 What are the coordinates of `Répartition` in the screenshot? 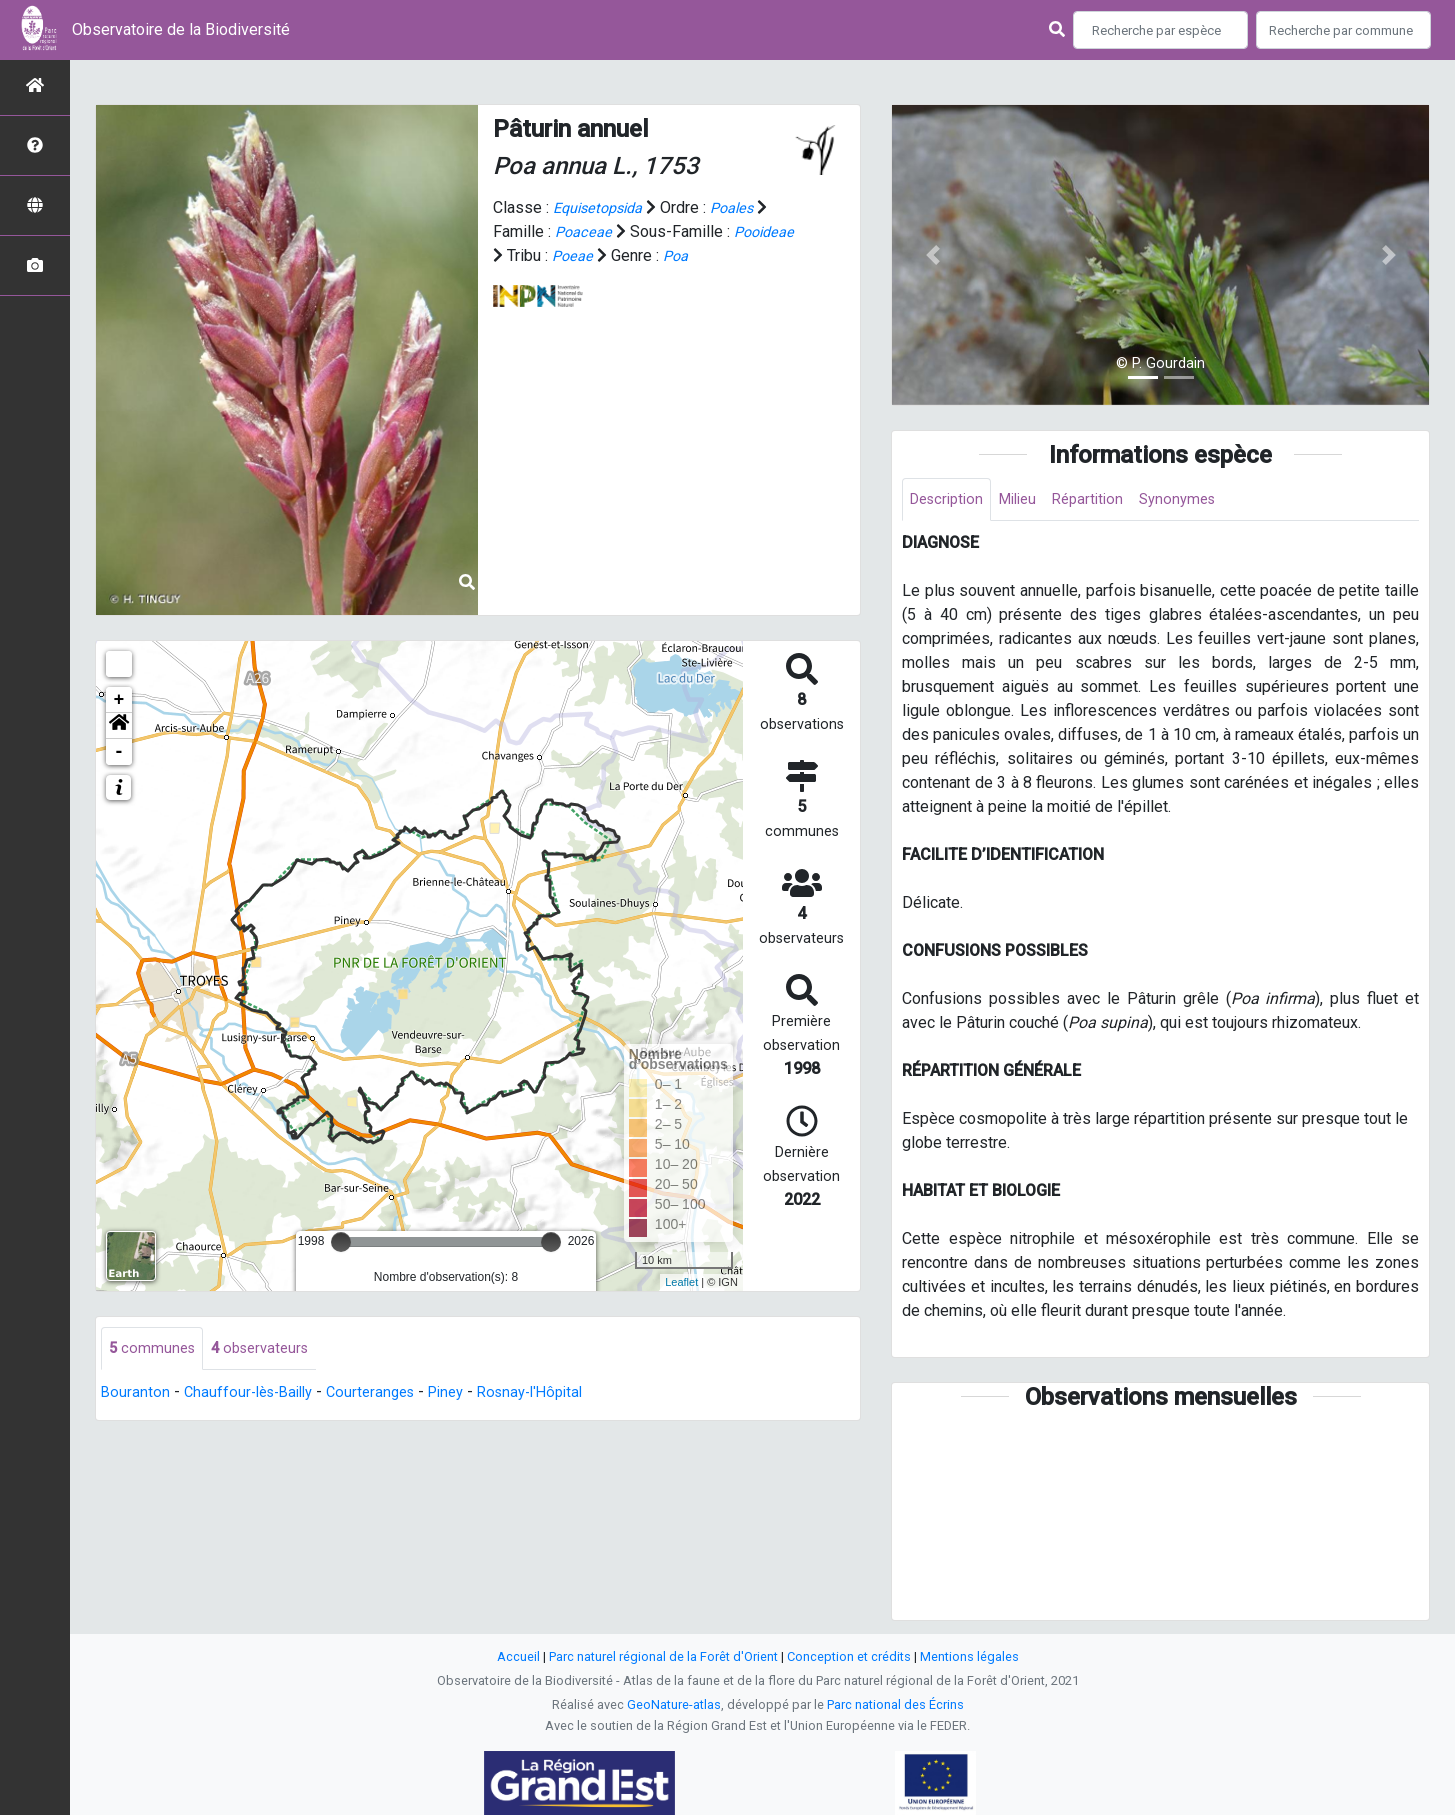 It's located at (1104, 500).